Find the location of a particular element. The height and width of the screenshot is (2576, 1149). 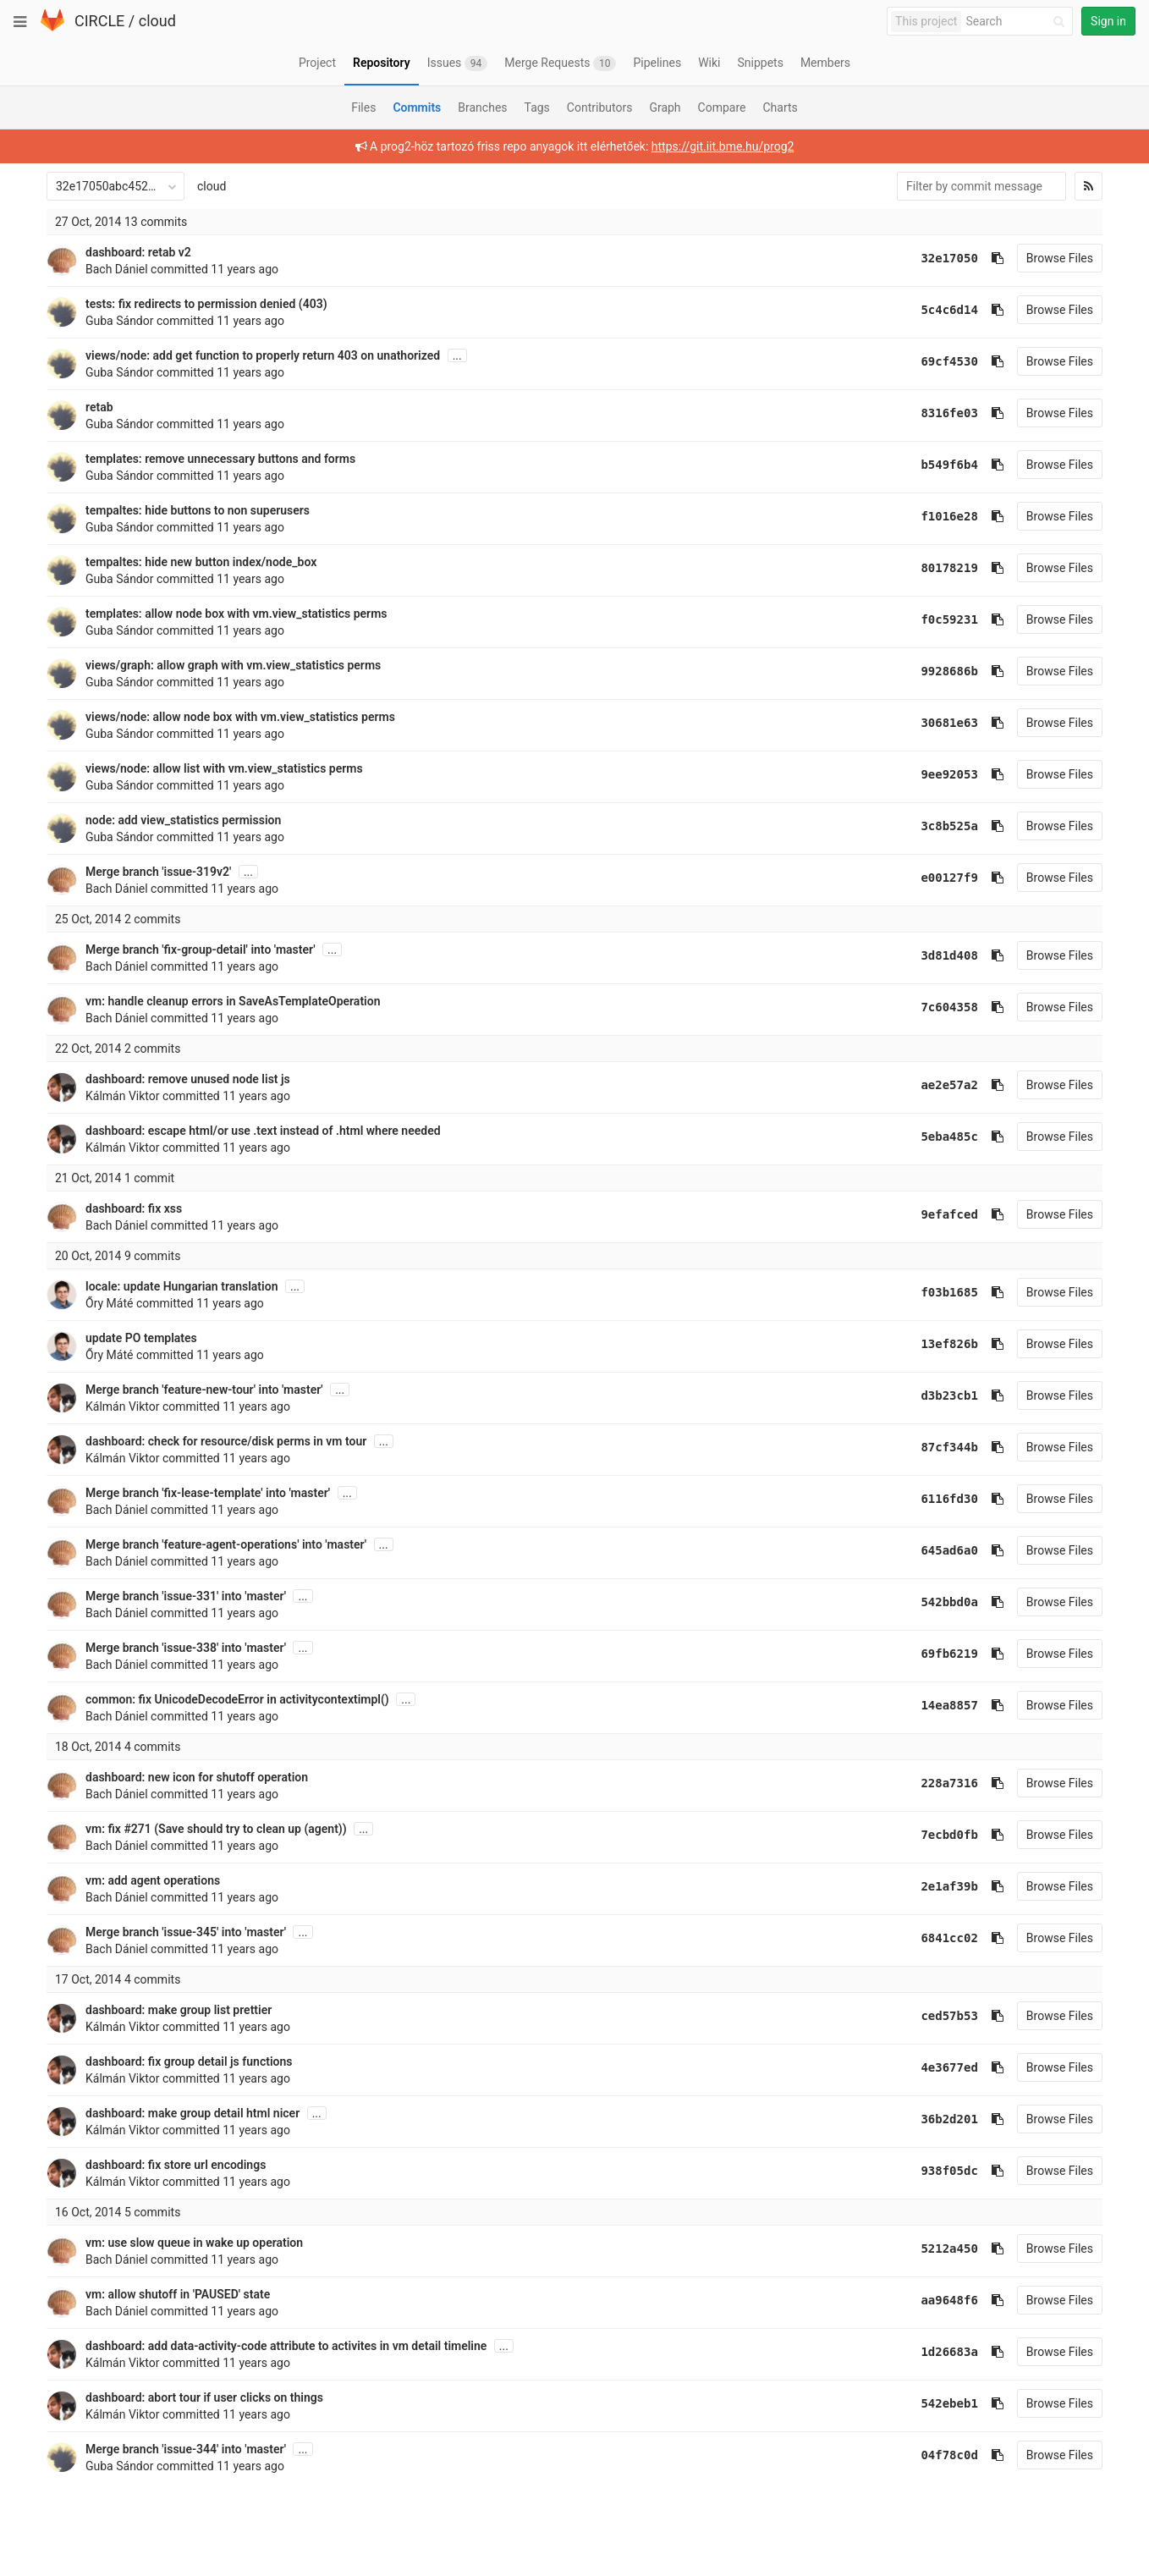

e00127f9 is located at coordinates (949, 877).